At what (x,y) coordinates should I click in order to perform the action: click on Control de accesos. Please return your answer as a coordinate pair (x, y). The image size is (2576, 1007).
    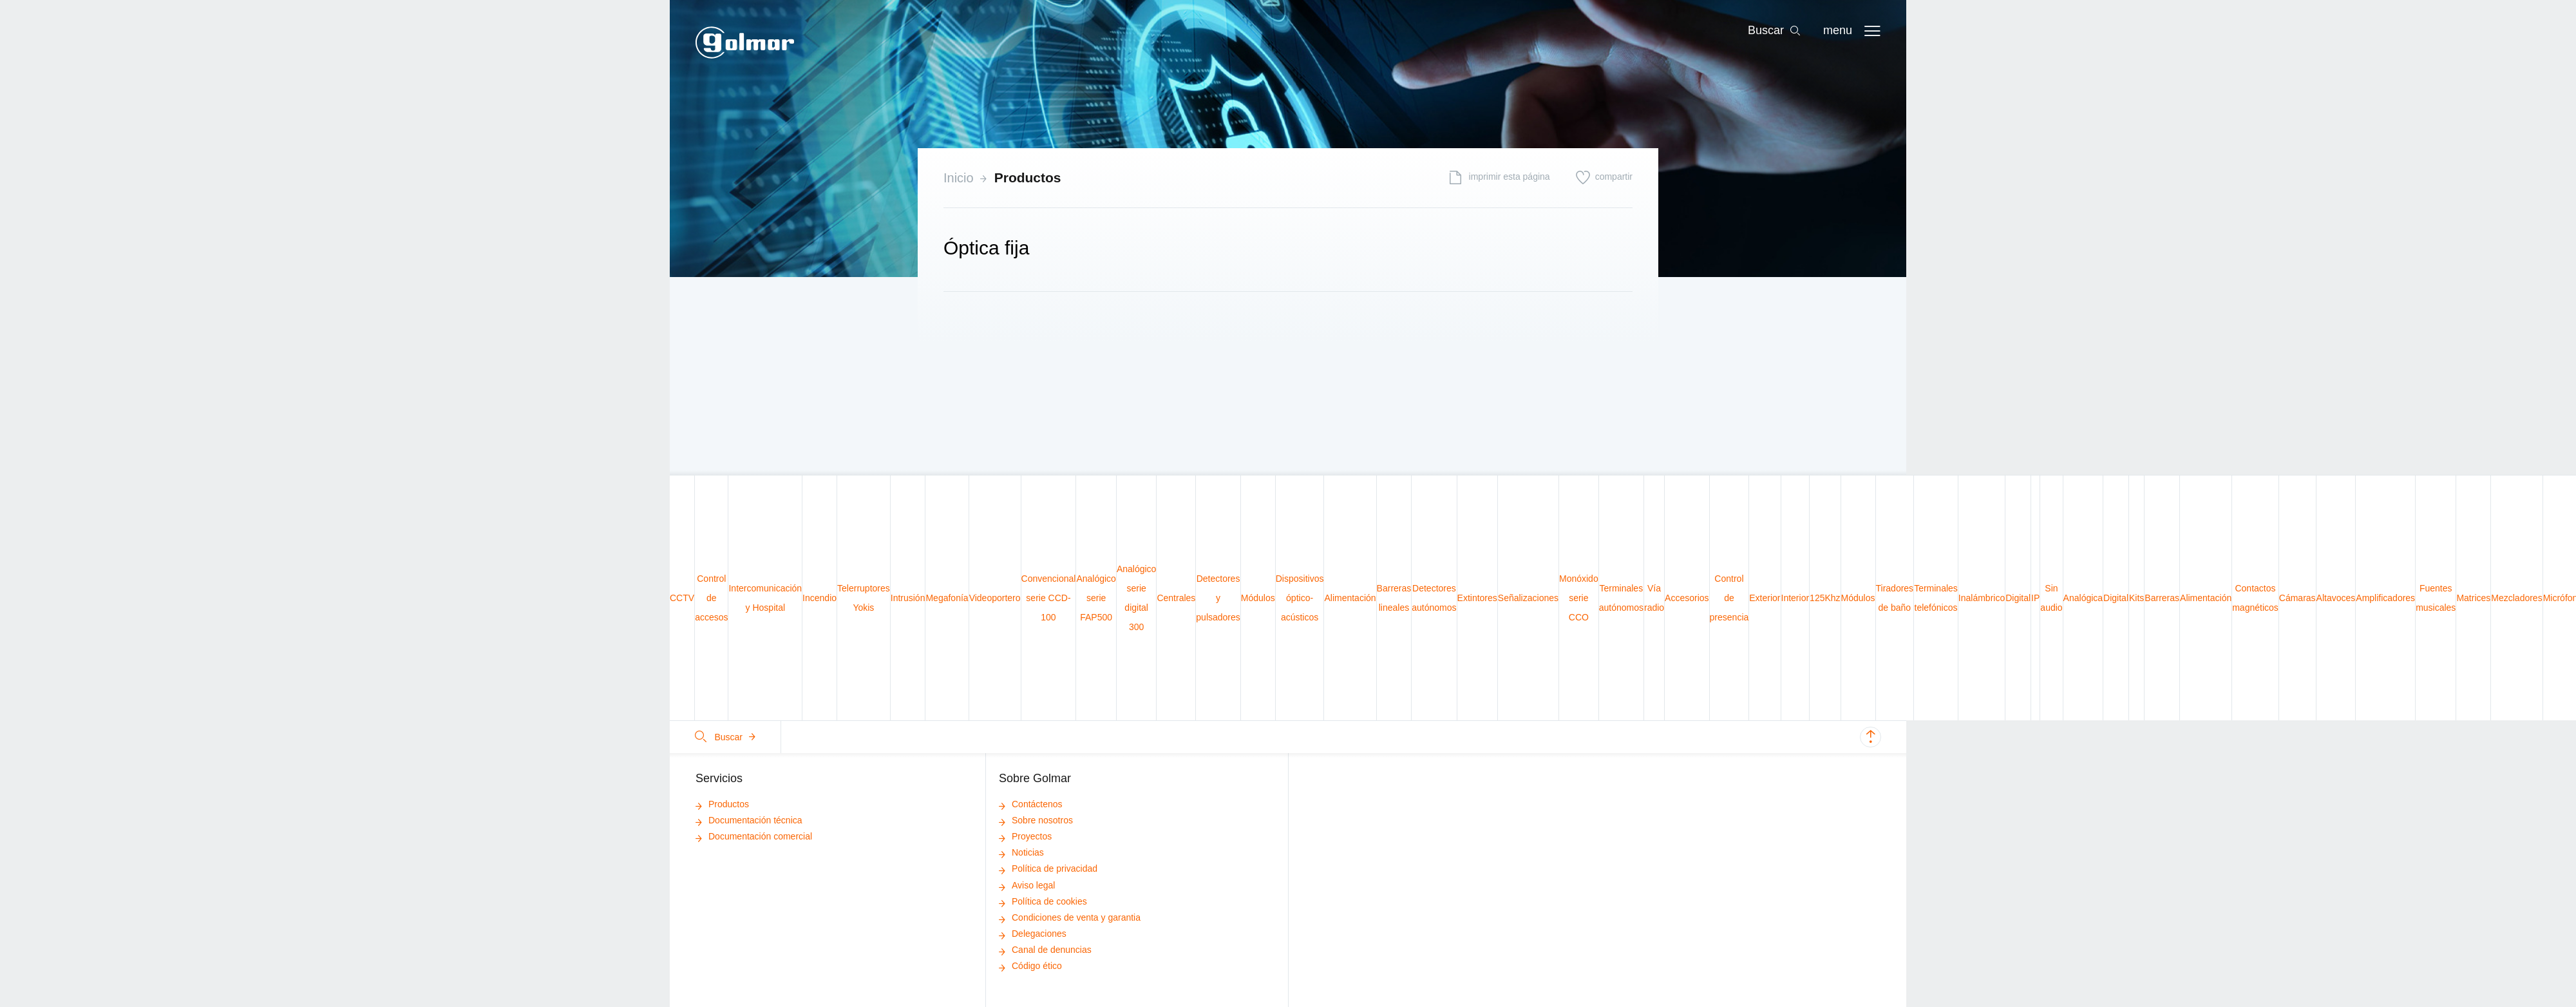
    Looking at the image, I should click on (711, 597).